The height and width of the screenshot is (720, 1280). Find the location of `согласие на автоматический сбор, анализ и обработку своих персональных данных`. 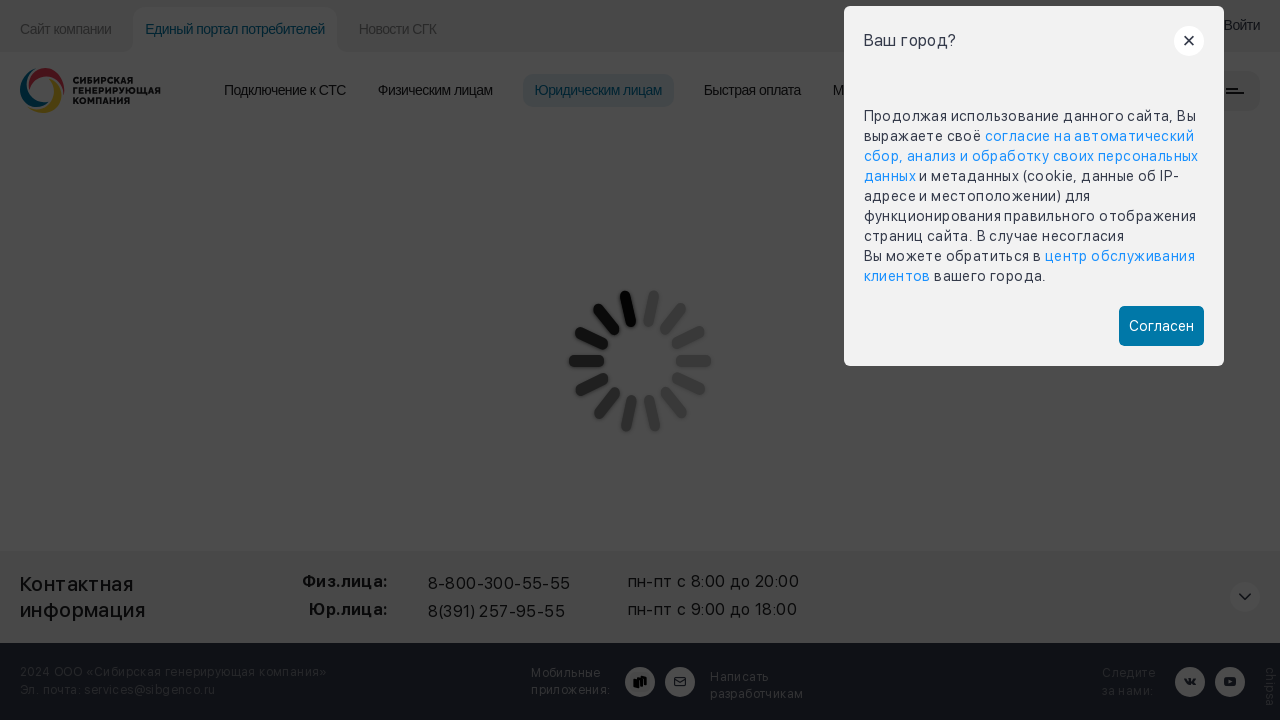

согласие на автоматический сбор, анализ и обработку своих персональных данных is located at coordinates (1031, 156).